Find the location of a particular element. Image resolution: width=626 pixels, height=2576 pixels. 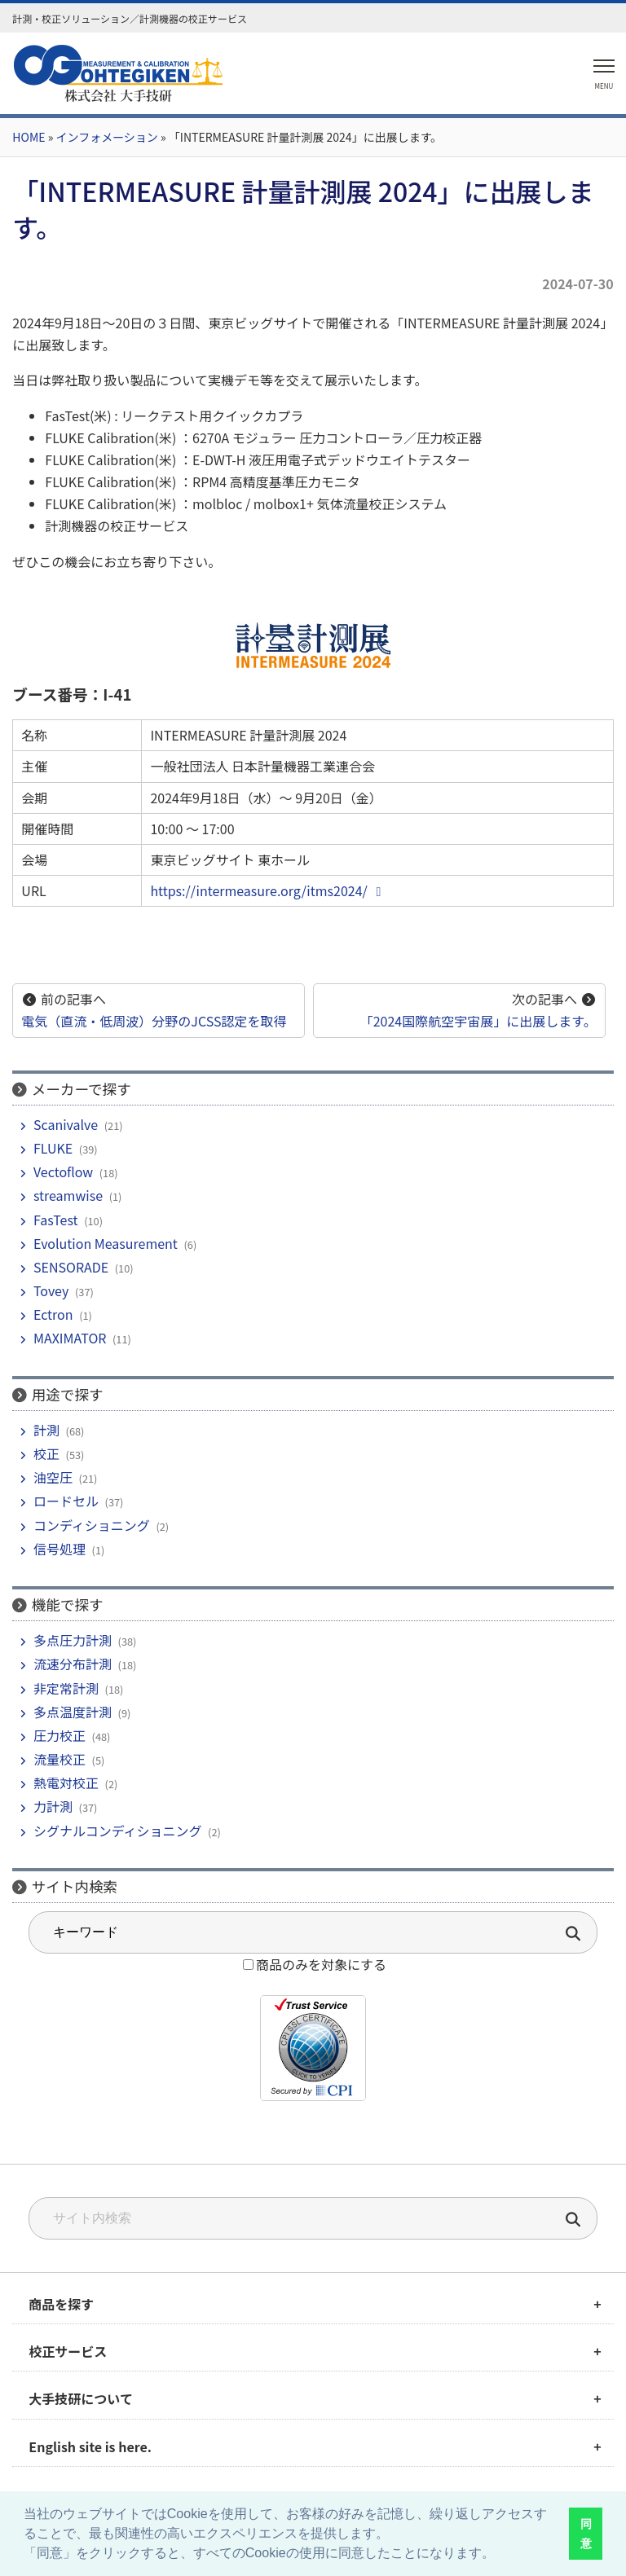

油空圧 is located at coordinates (53, 1477).